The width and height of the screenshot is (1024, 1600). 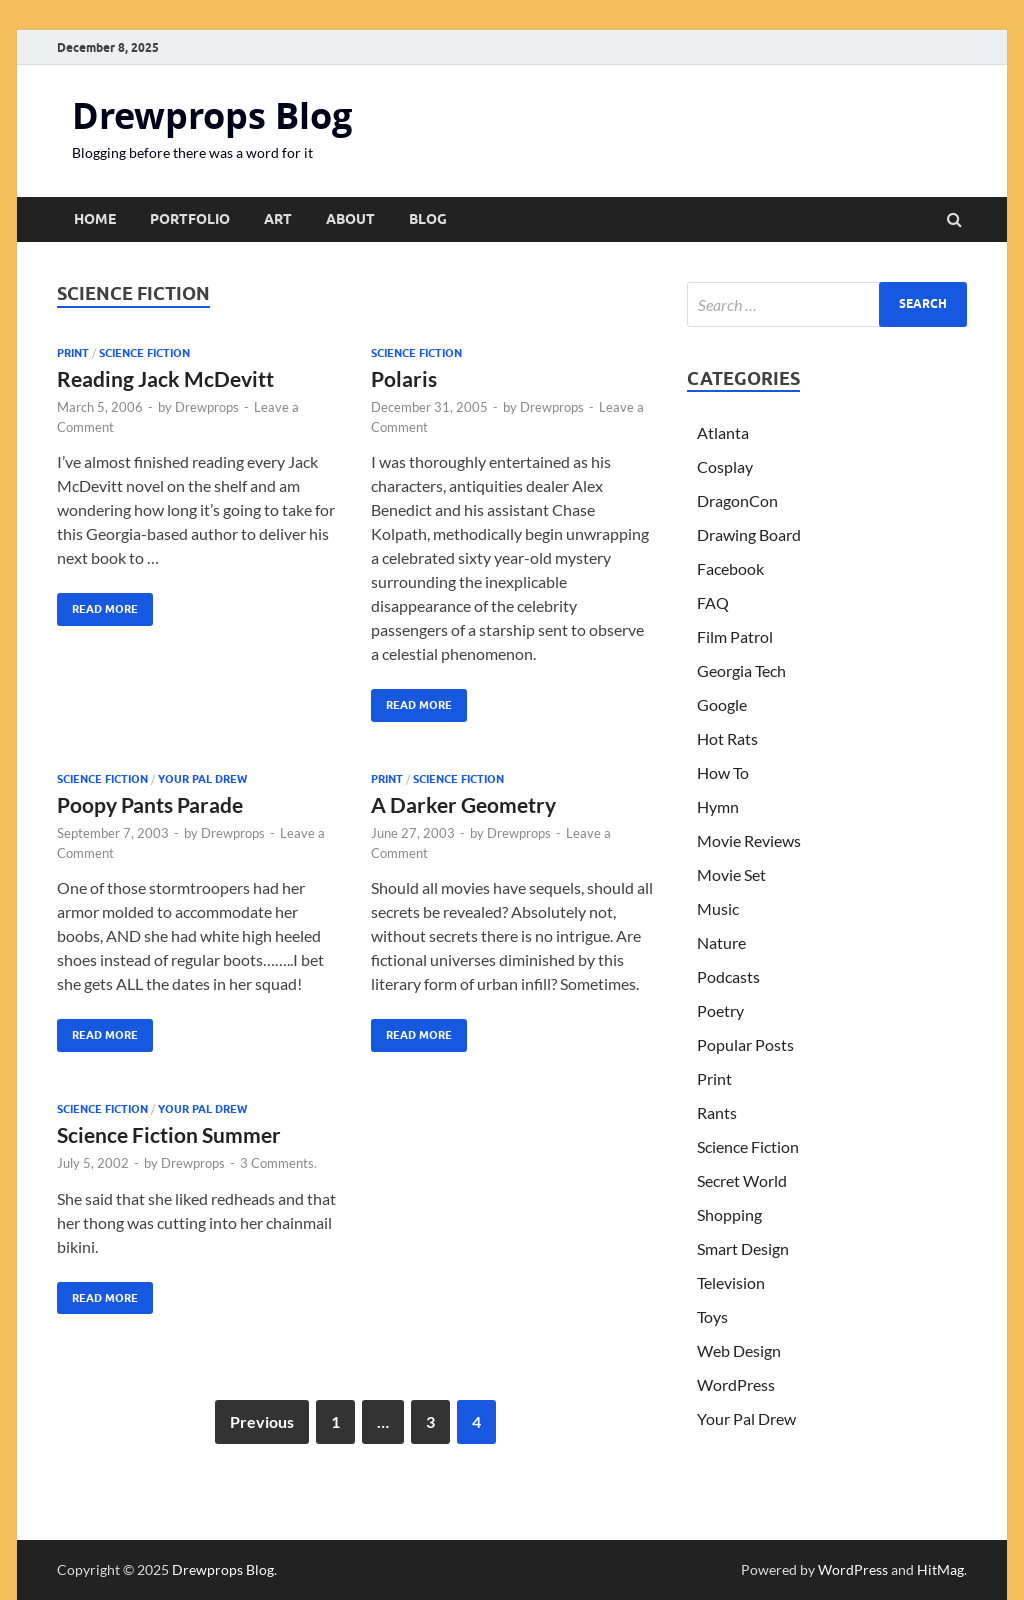 What do you see at coordinates (262, 1421) in the screenshot?
I see `Previous` at bounding box center [262, 1421].